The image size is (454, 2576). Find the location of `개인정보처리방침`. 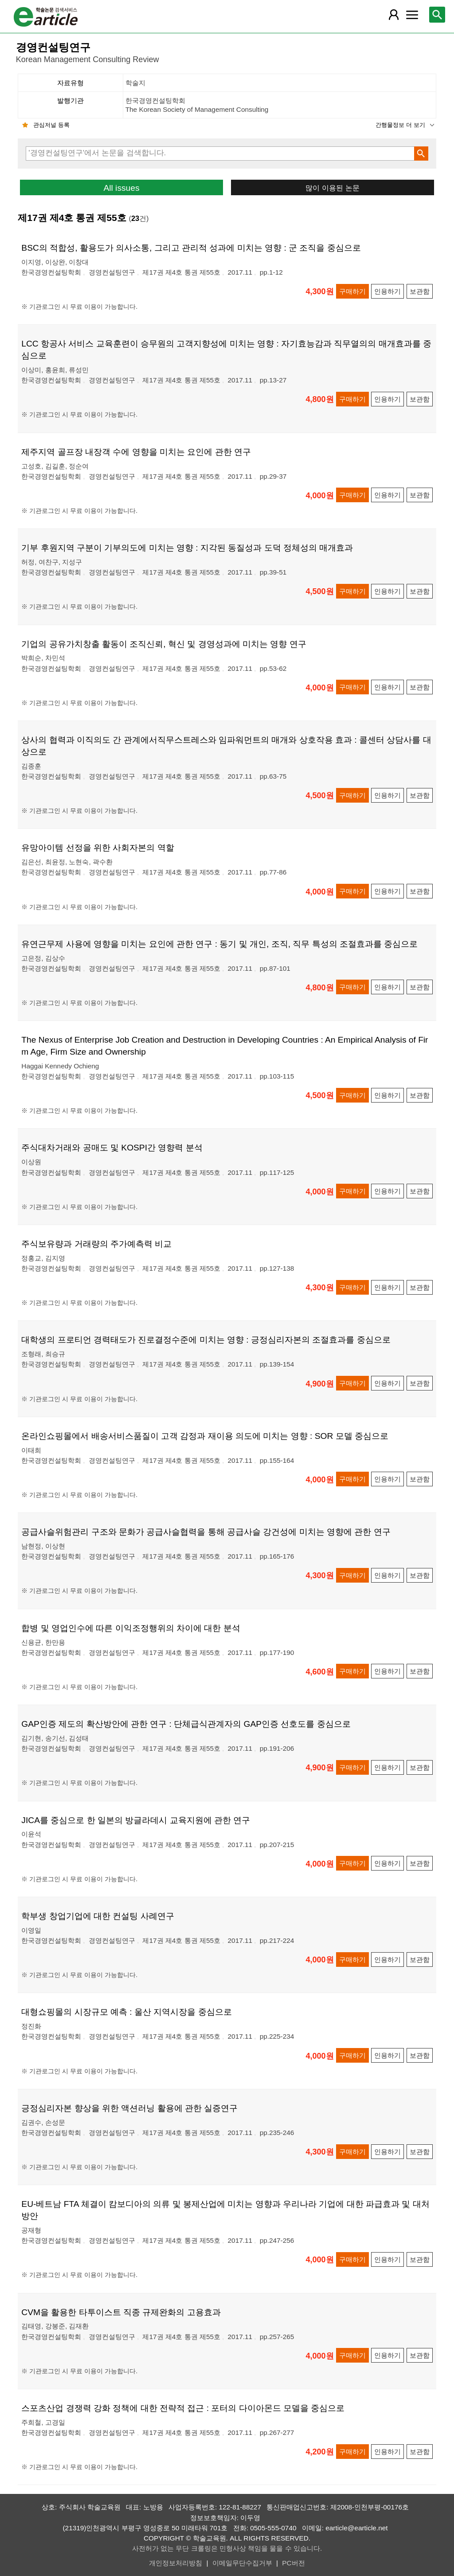

개인정보처리방침 is located at coordinates (175, 2563).